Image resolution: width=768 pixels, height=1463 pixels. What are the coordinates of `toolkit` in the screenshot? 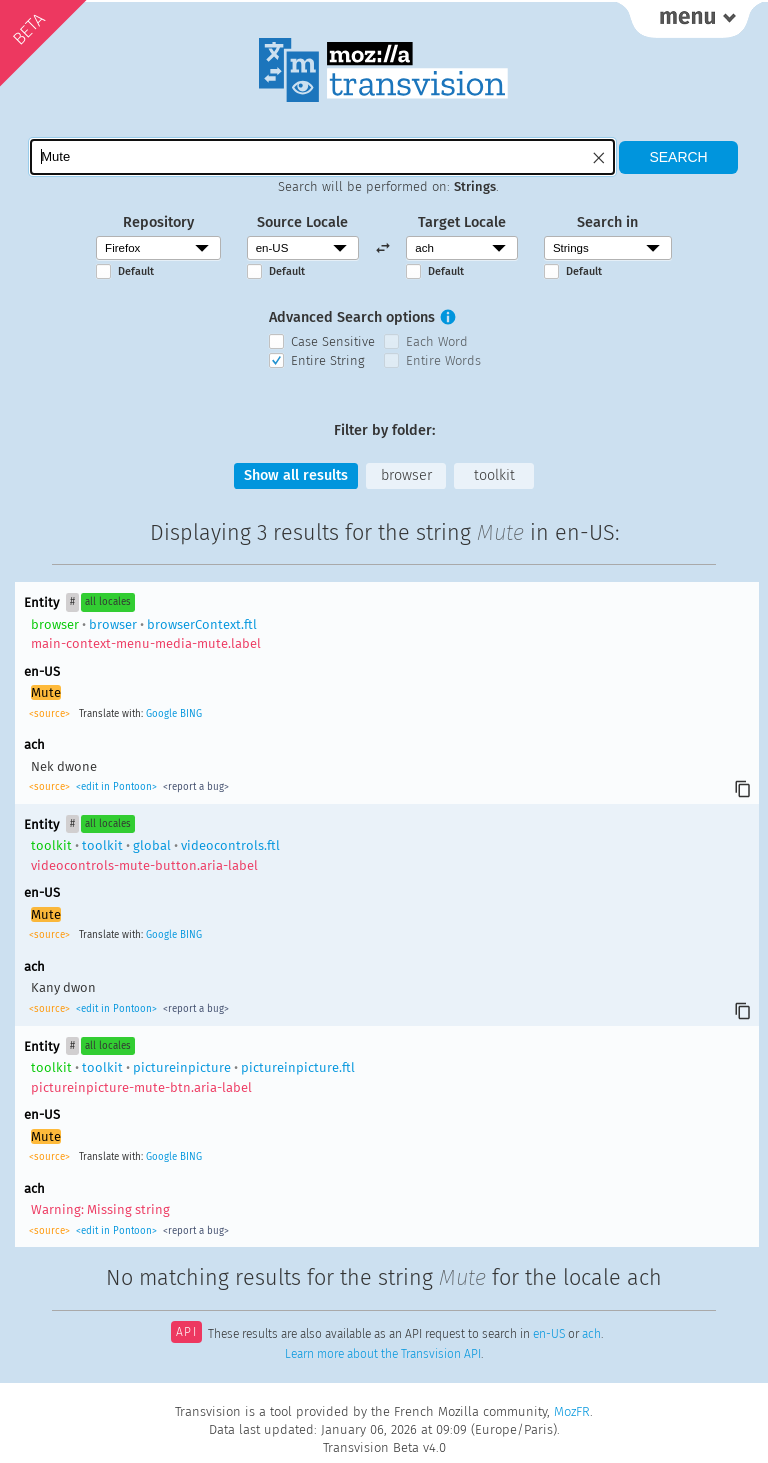 It's located at (494, 475).